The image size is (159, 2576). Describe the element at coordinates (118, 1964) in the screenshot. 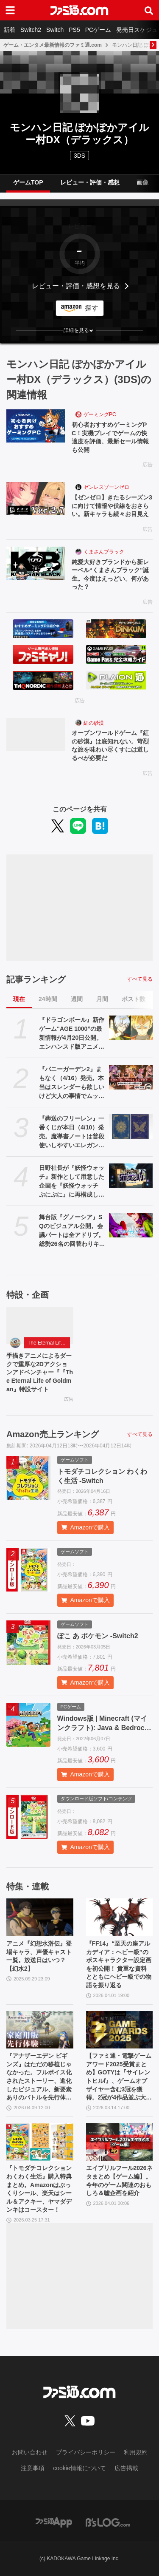

I see `『FF14』“至天の座アルカディア：ヘビー級”のボスキャラクター設定画を初公開！ 貴重な資料とともにヘビー級での物語を振り返る` at that location.